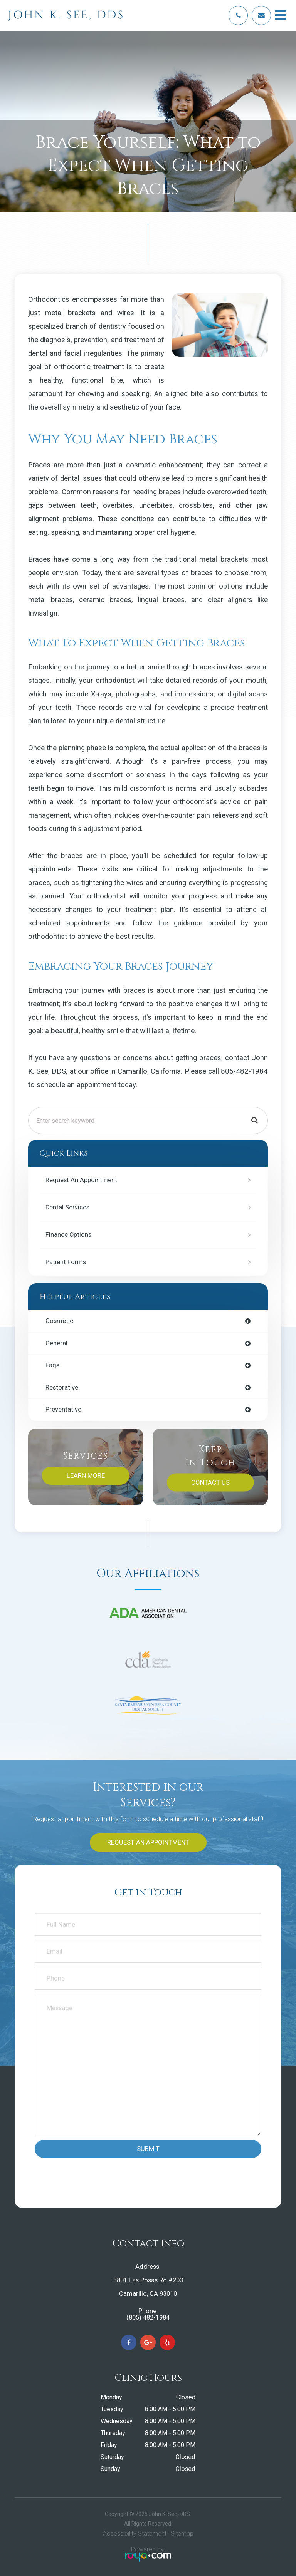 Image resolution: width=296 pixels, height=2576 pixels. Describe the element at coordinates (148, 2318) in the screenshot. I see `(805) 482-1984` at that location.